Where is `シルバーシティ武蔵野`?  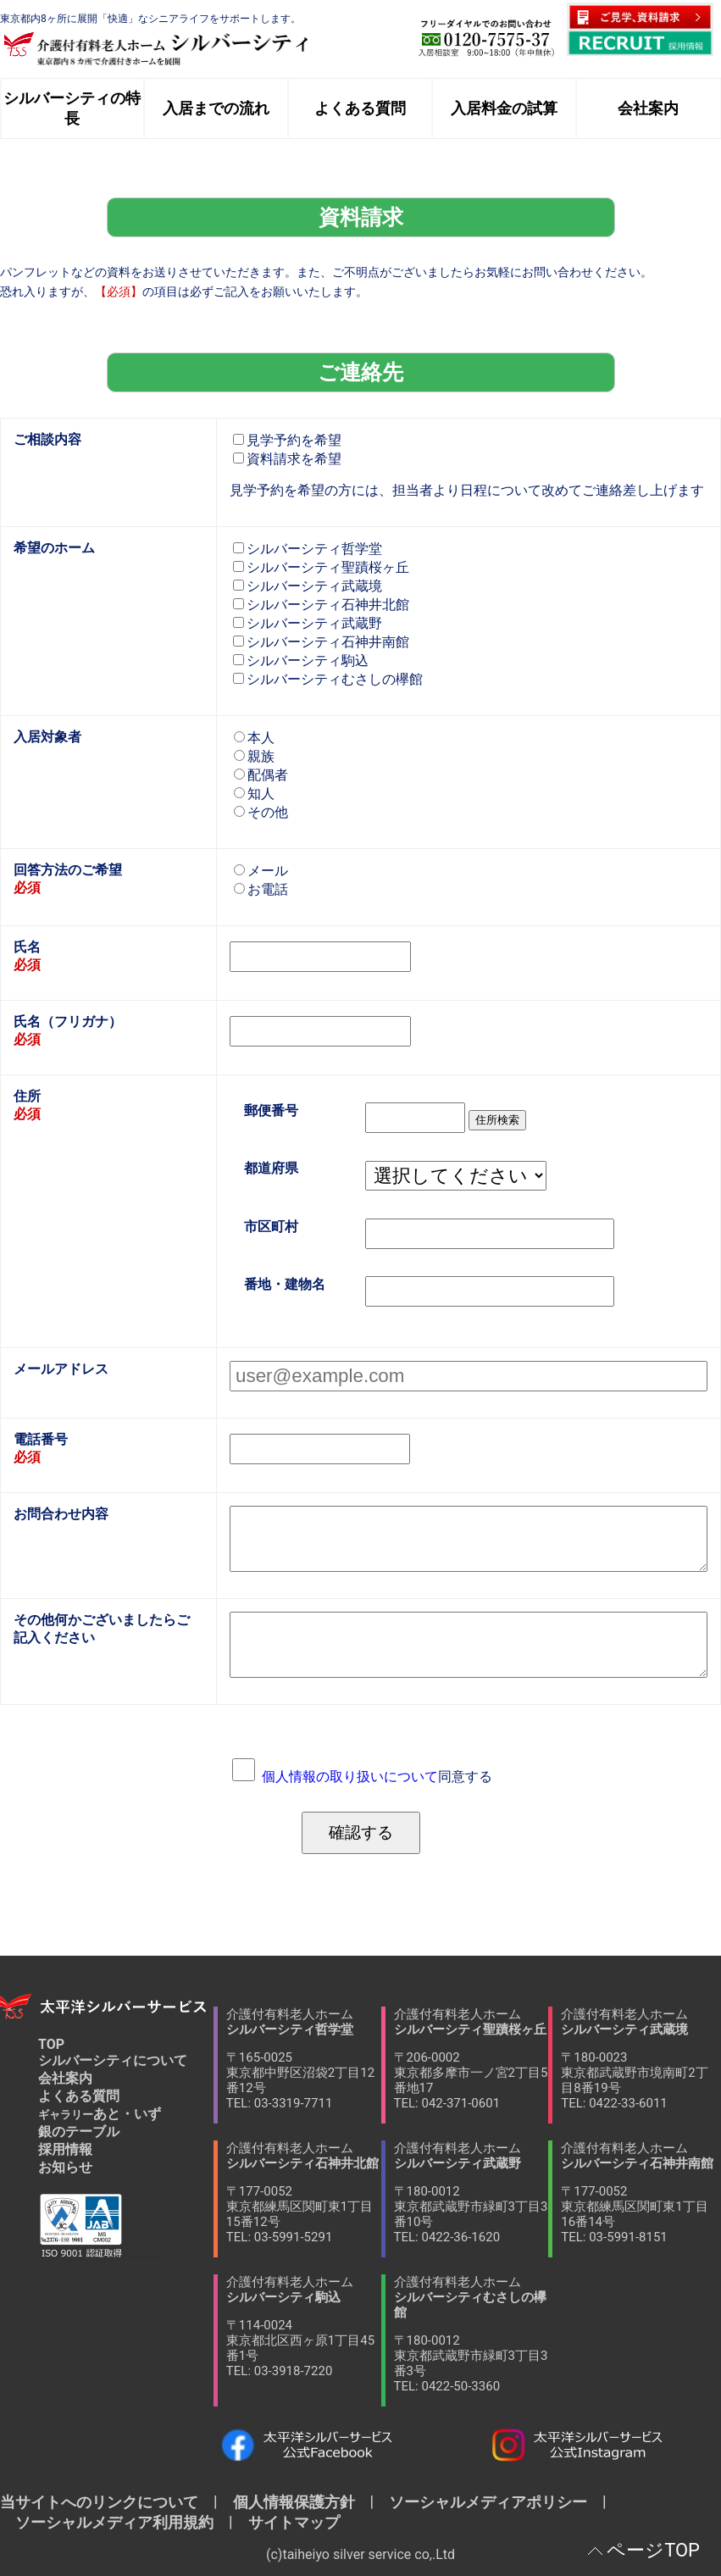
シルバーシティ武蔵野 is located at coordinates (307, 623).